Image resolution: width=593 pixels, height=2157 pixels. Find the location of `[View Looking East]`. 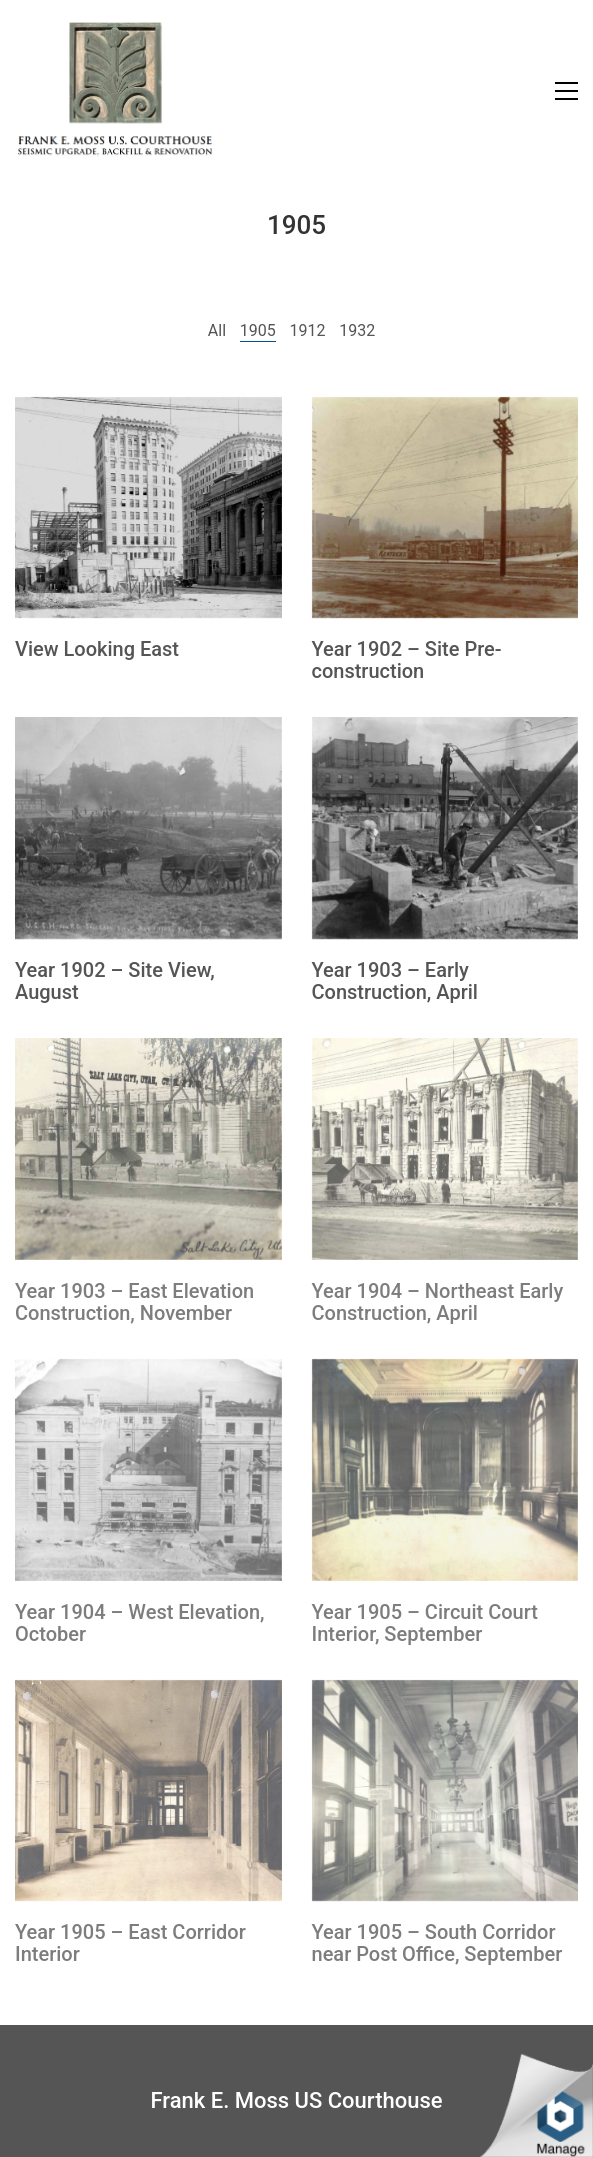

[View Looking East] is located at coordinates (148, 508).